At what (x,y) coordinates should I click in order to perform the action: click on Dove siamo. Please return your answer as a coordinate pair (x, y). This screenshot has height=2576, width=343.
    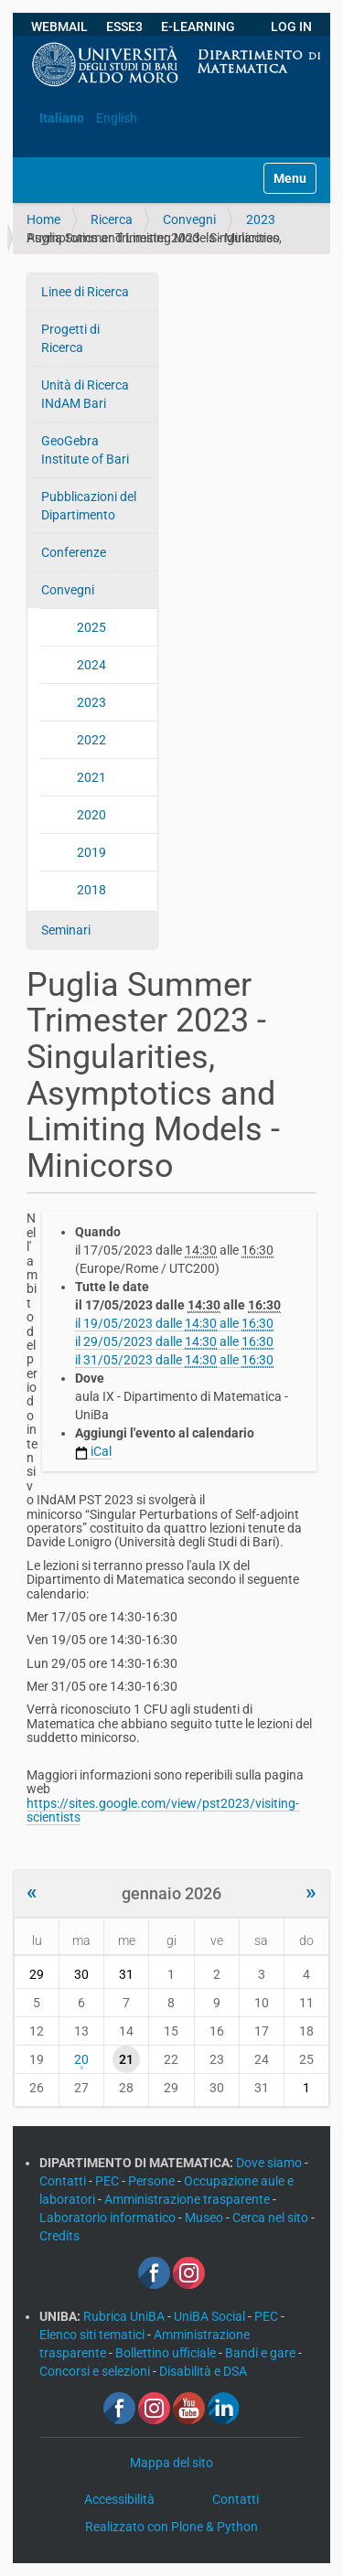
    Looking at the image, I should click on (270, 2162).